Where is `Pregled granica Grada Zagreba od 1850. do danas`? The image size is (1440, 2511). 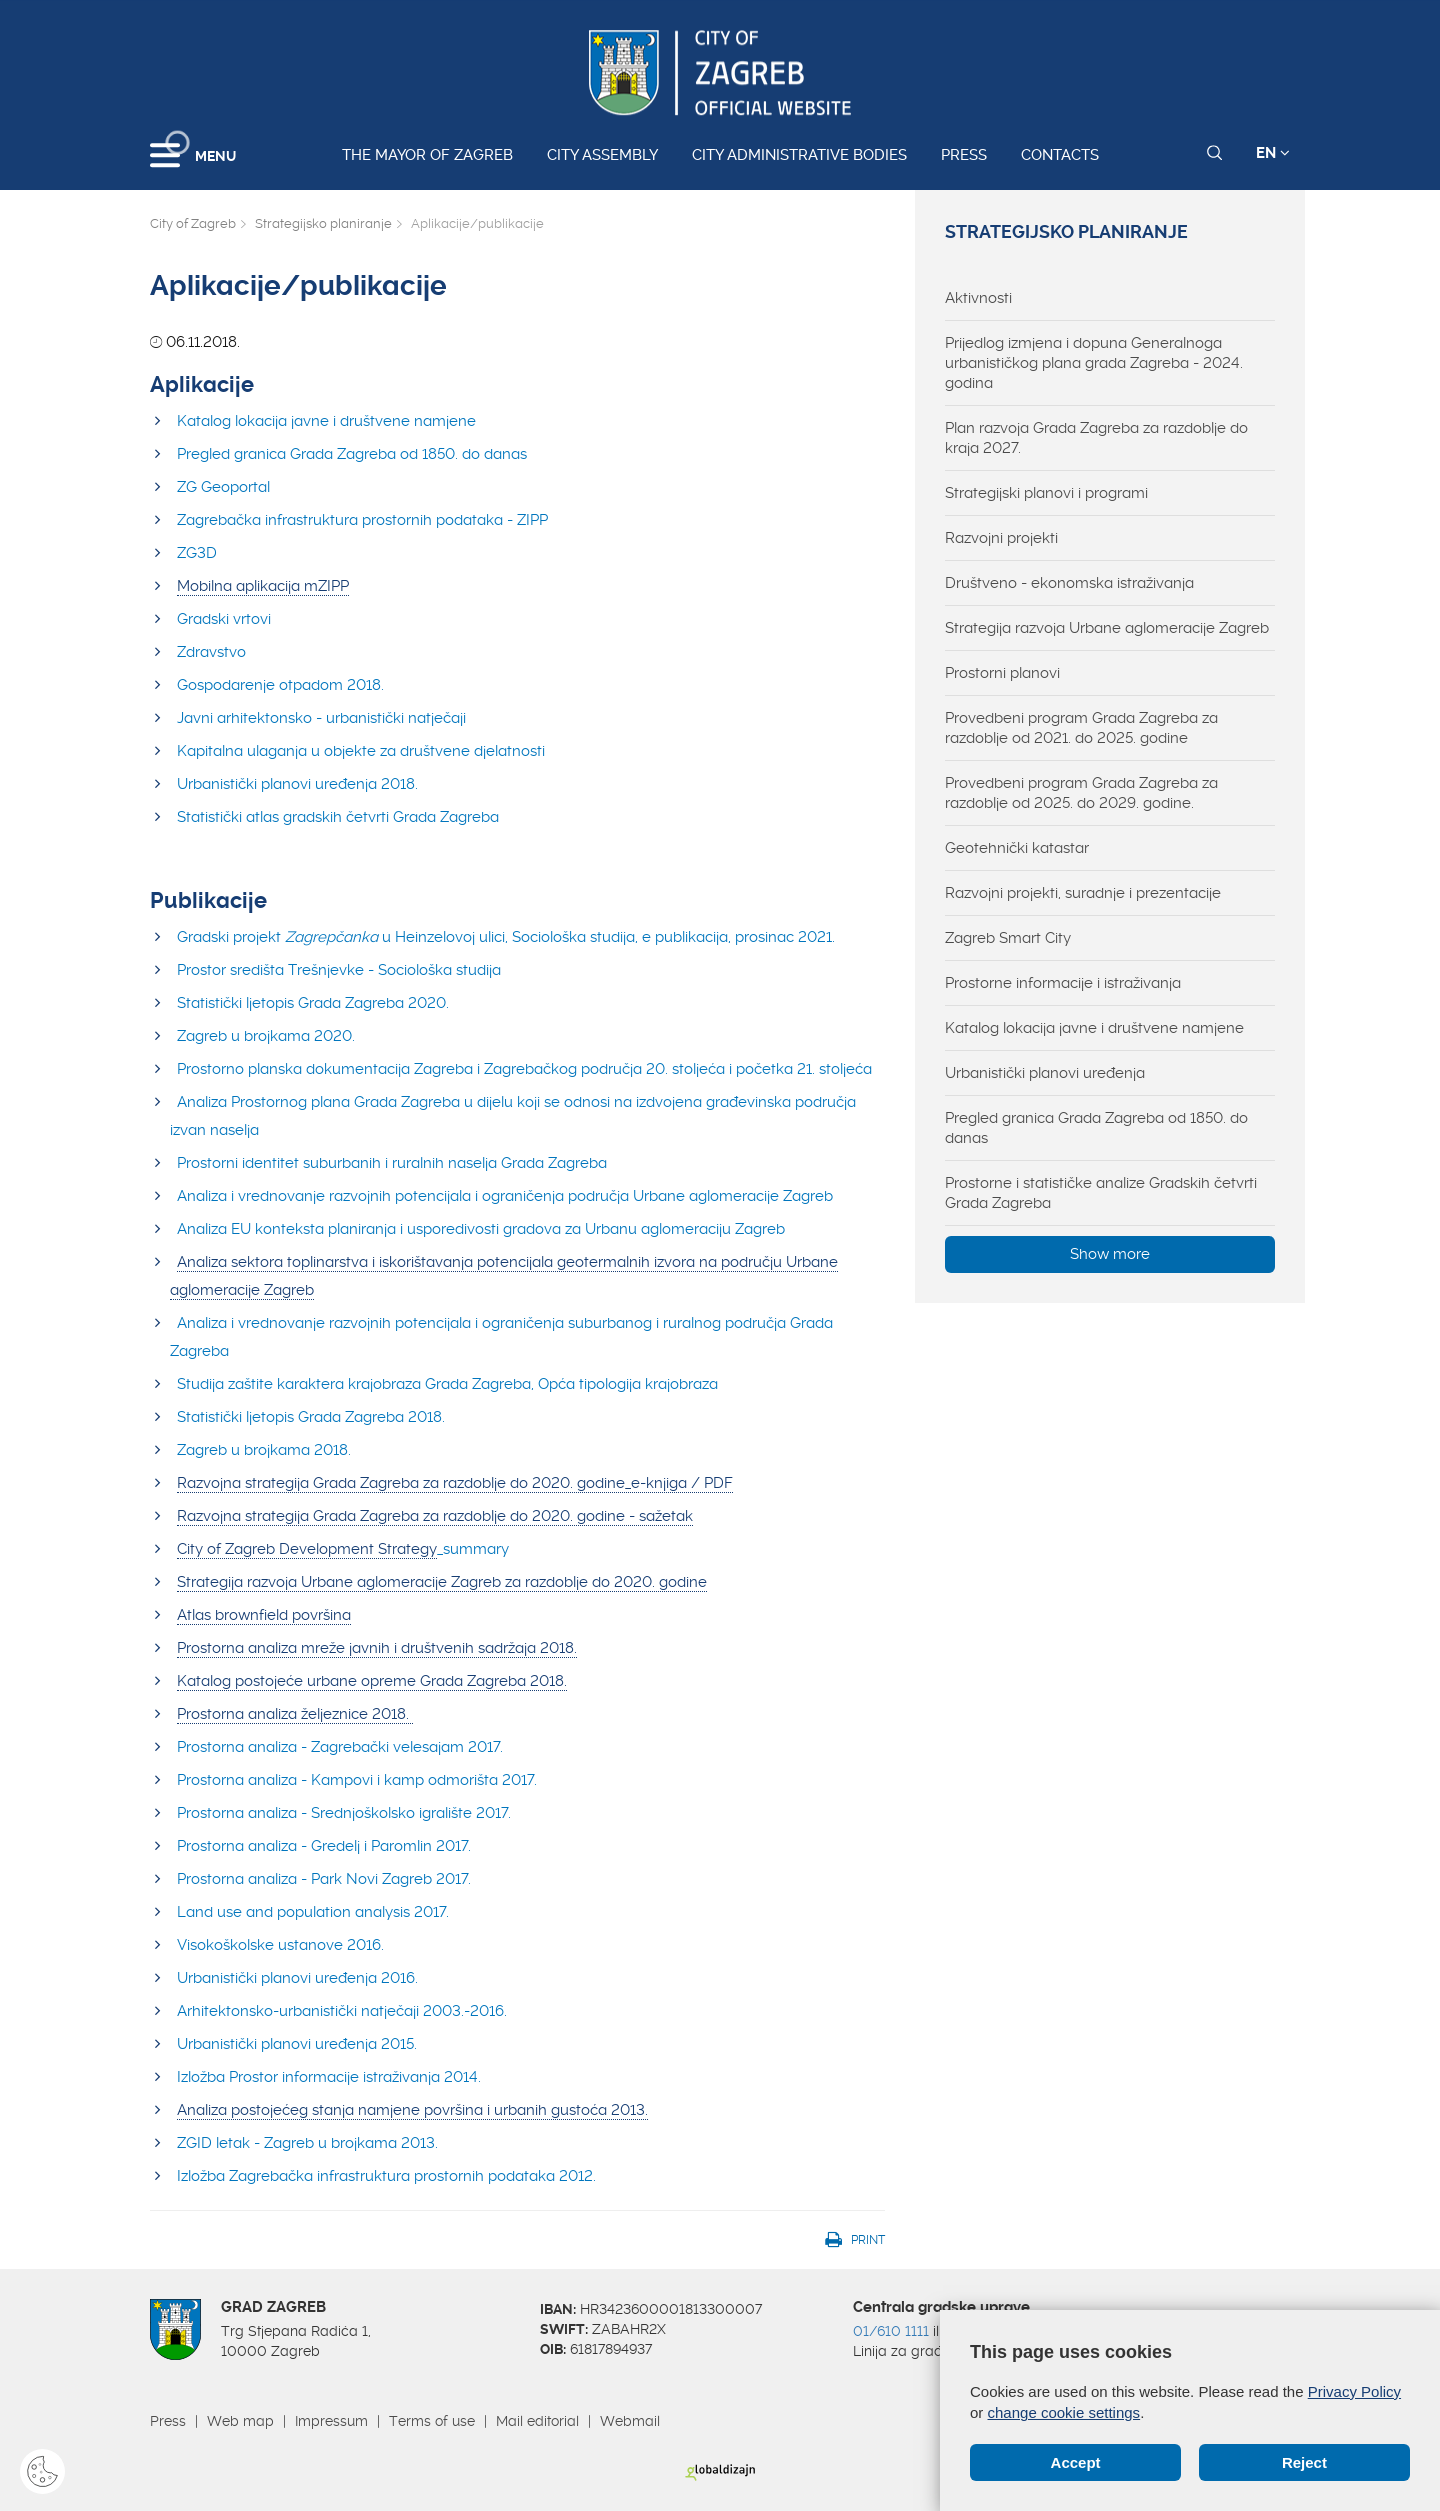 Pregled granica Grada Zagreba od 1850. do danas is located at coordinates (352, 454).